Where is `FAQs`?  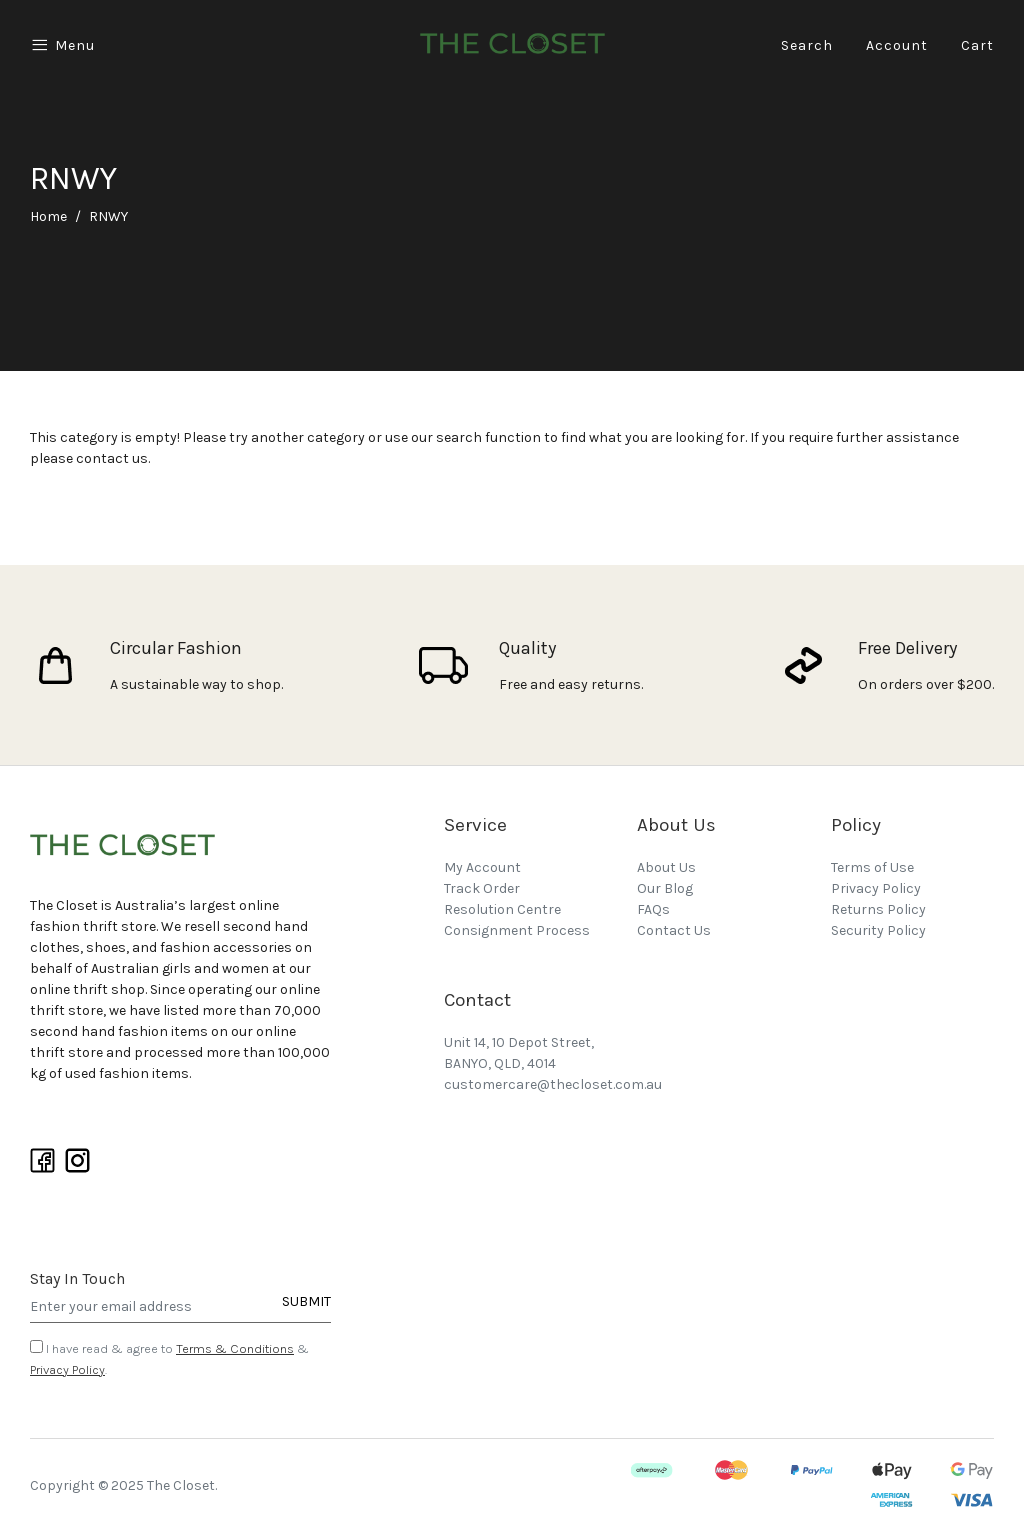
FAQs is located at coordinates (653, 909).